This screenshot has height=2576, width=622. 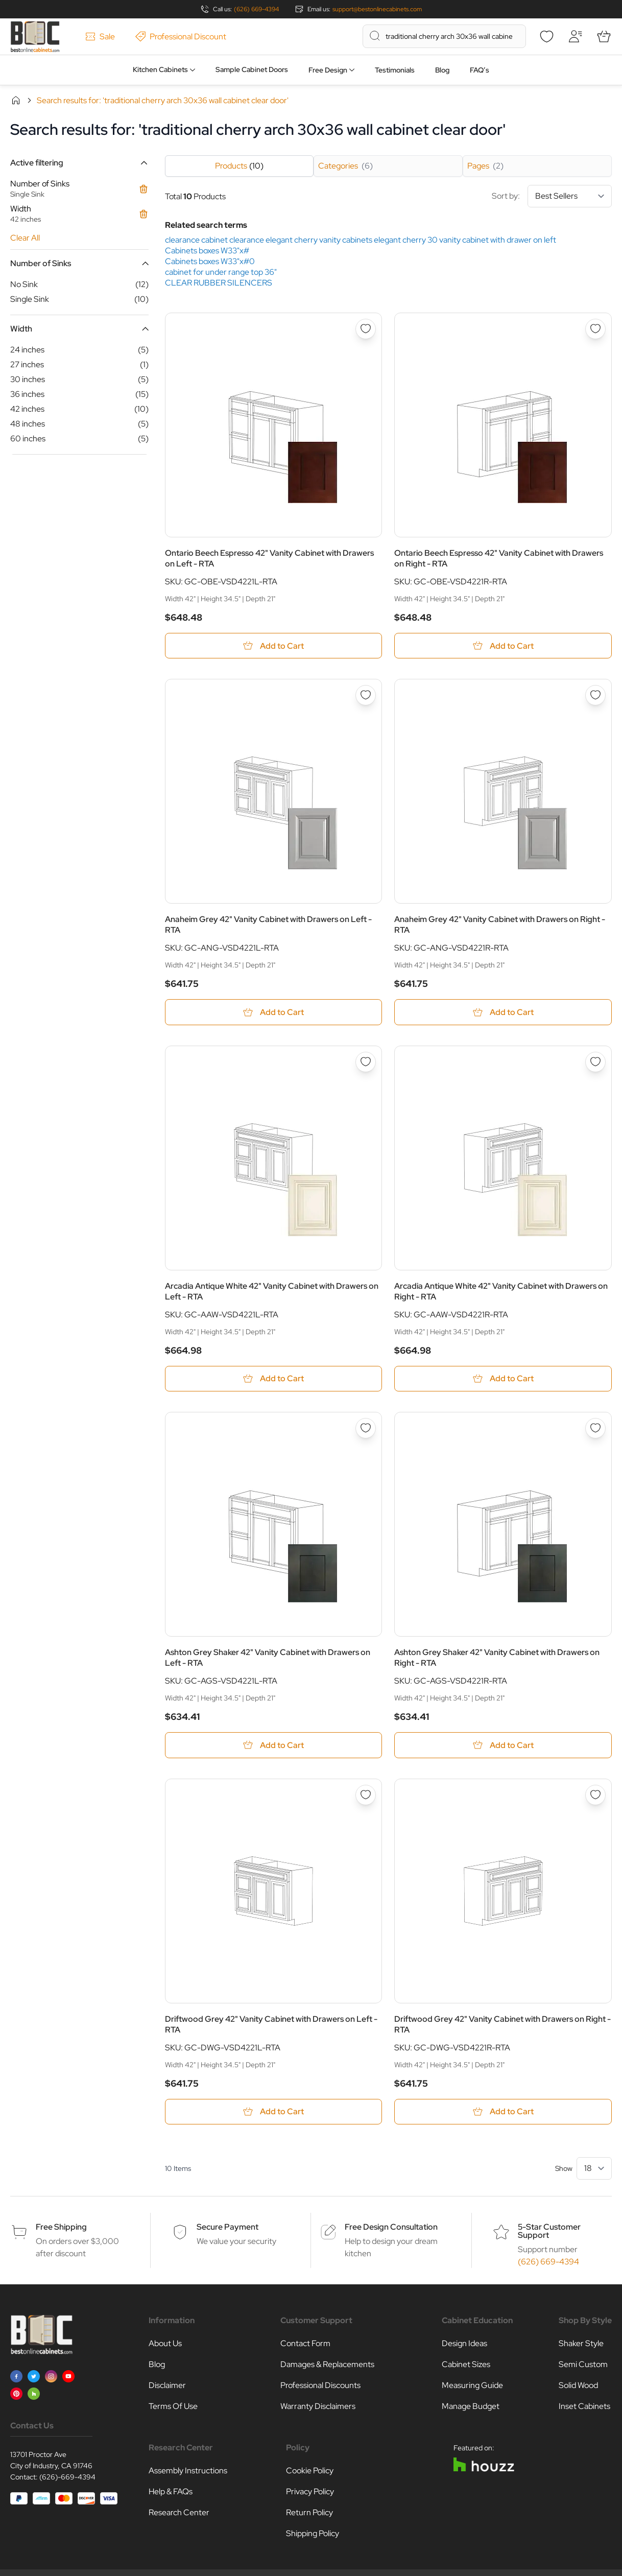 What do you see at coordinates (377, 9) in the screenshot?
I see `support@bestonlinecabinets.com` at bounding box center [377, 9].